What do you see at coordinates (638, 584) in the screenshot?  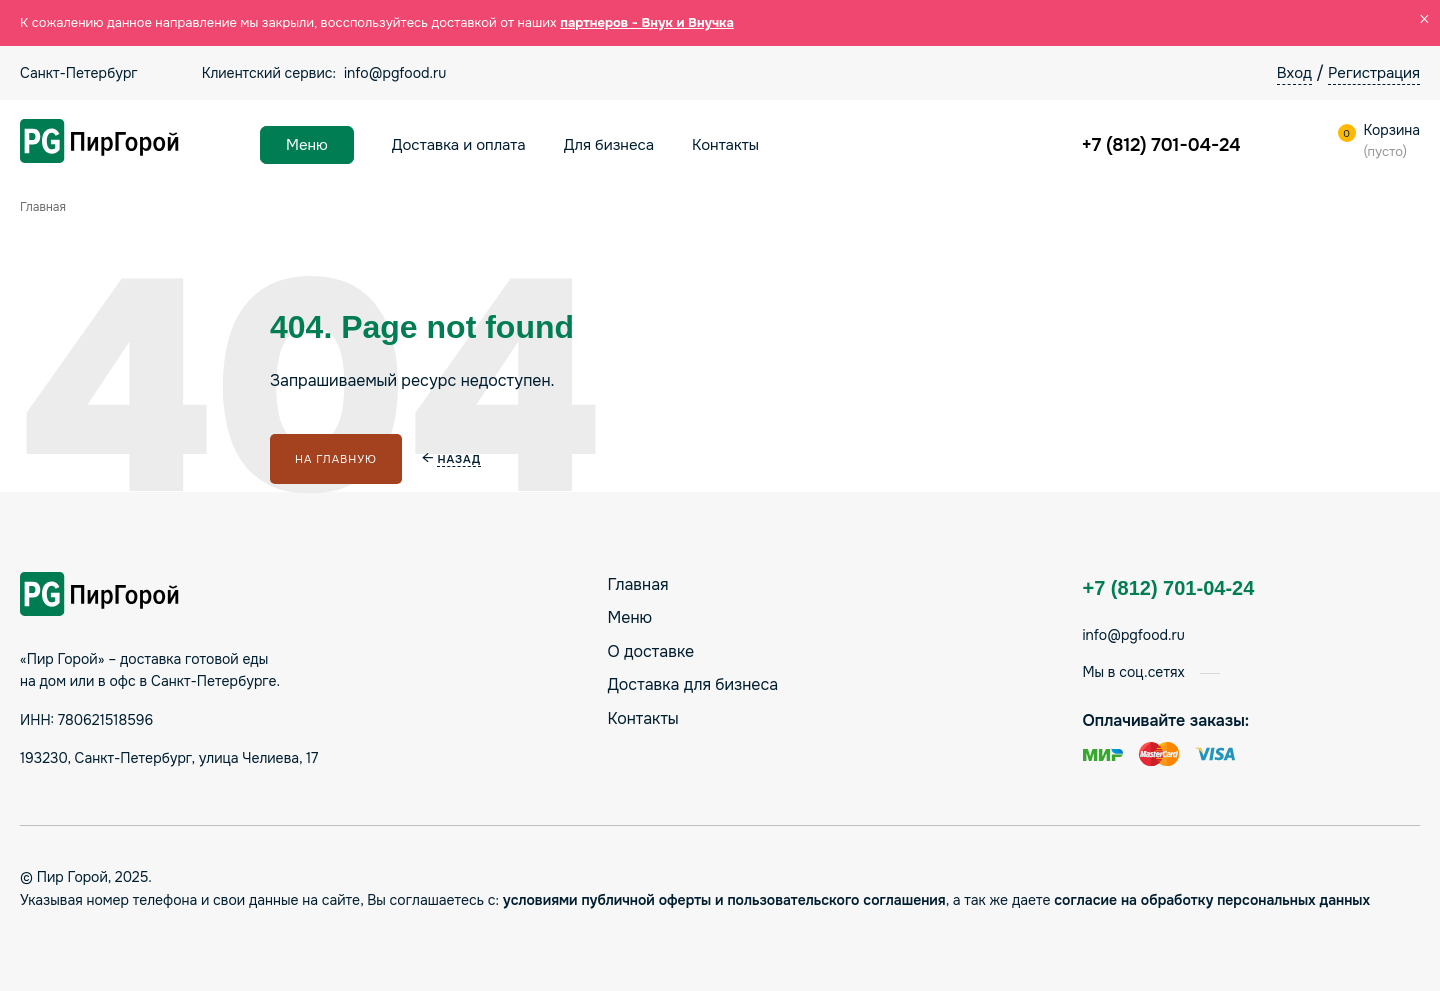 I see `Главная` at bounding box center [638, 584].